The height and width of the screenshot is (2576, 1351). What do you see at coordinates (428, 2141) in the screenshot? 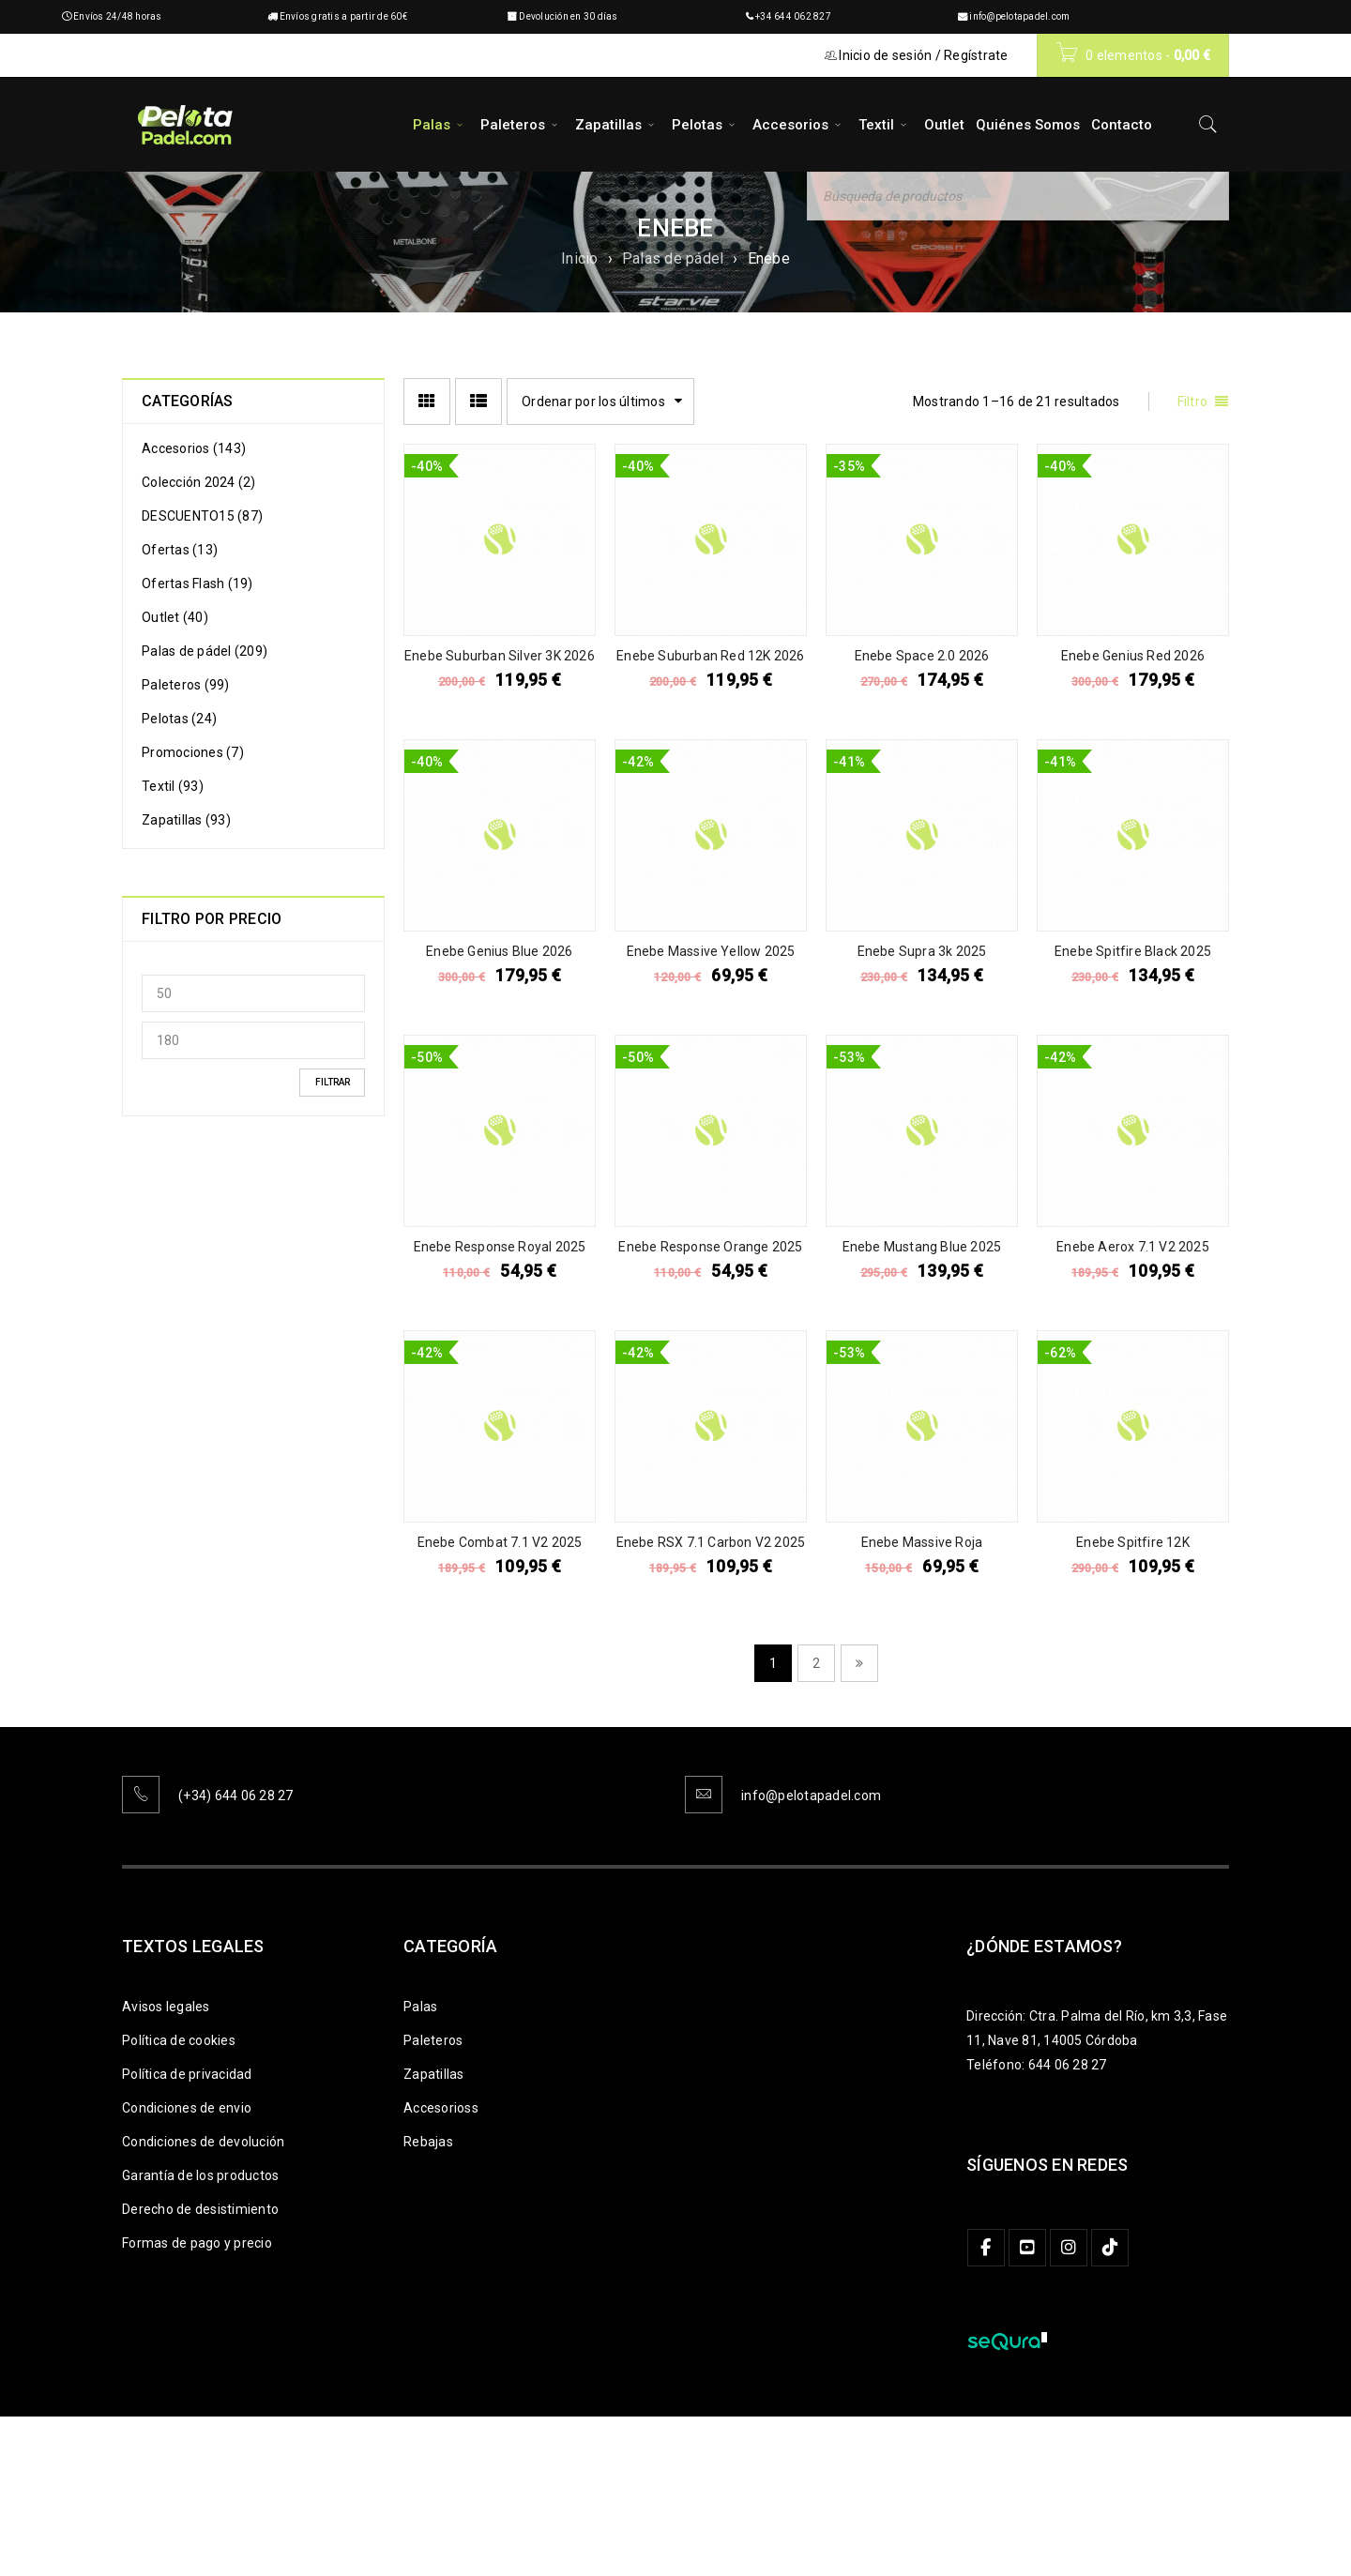
I see `Rebajas` at bounding box center [428, 2141].